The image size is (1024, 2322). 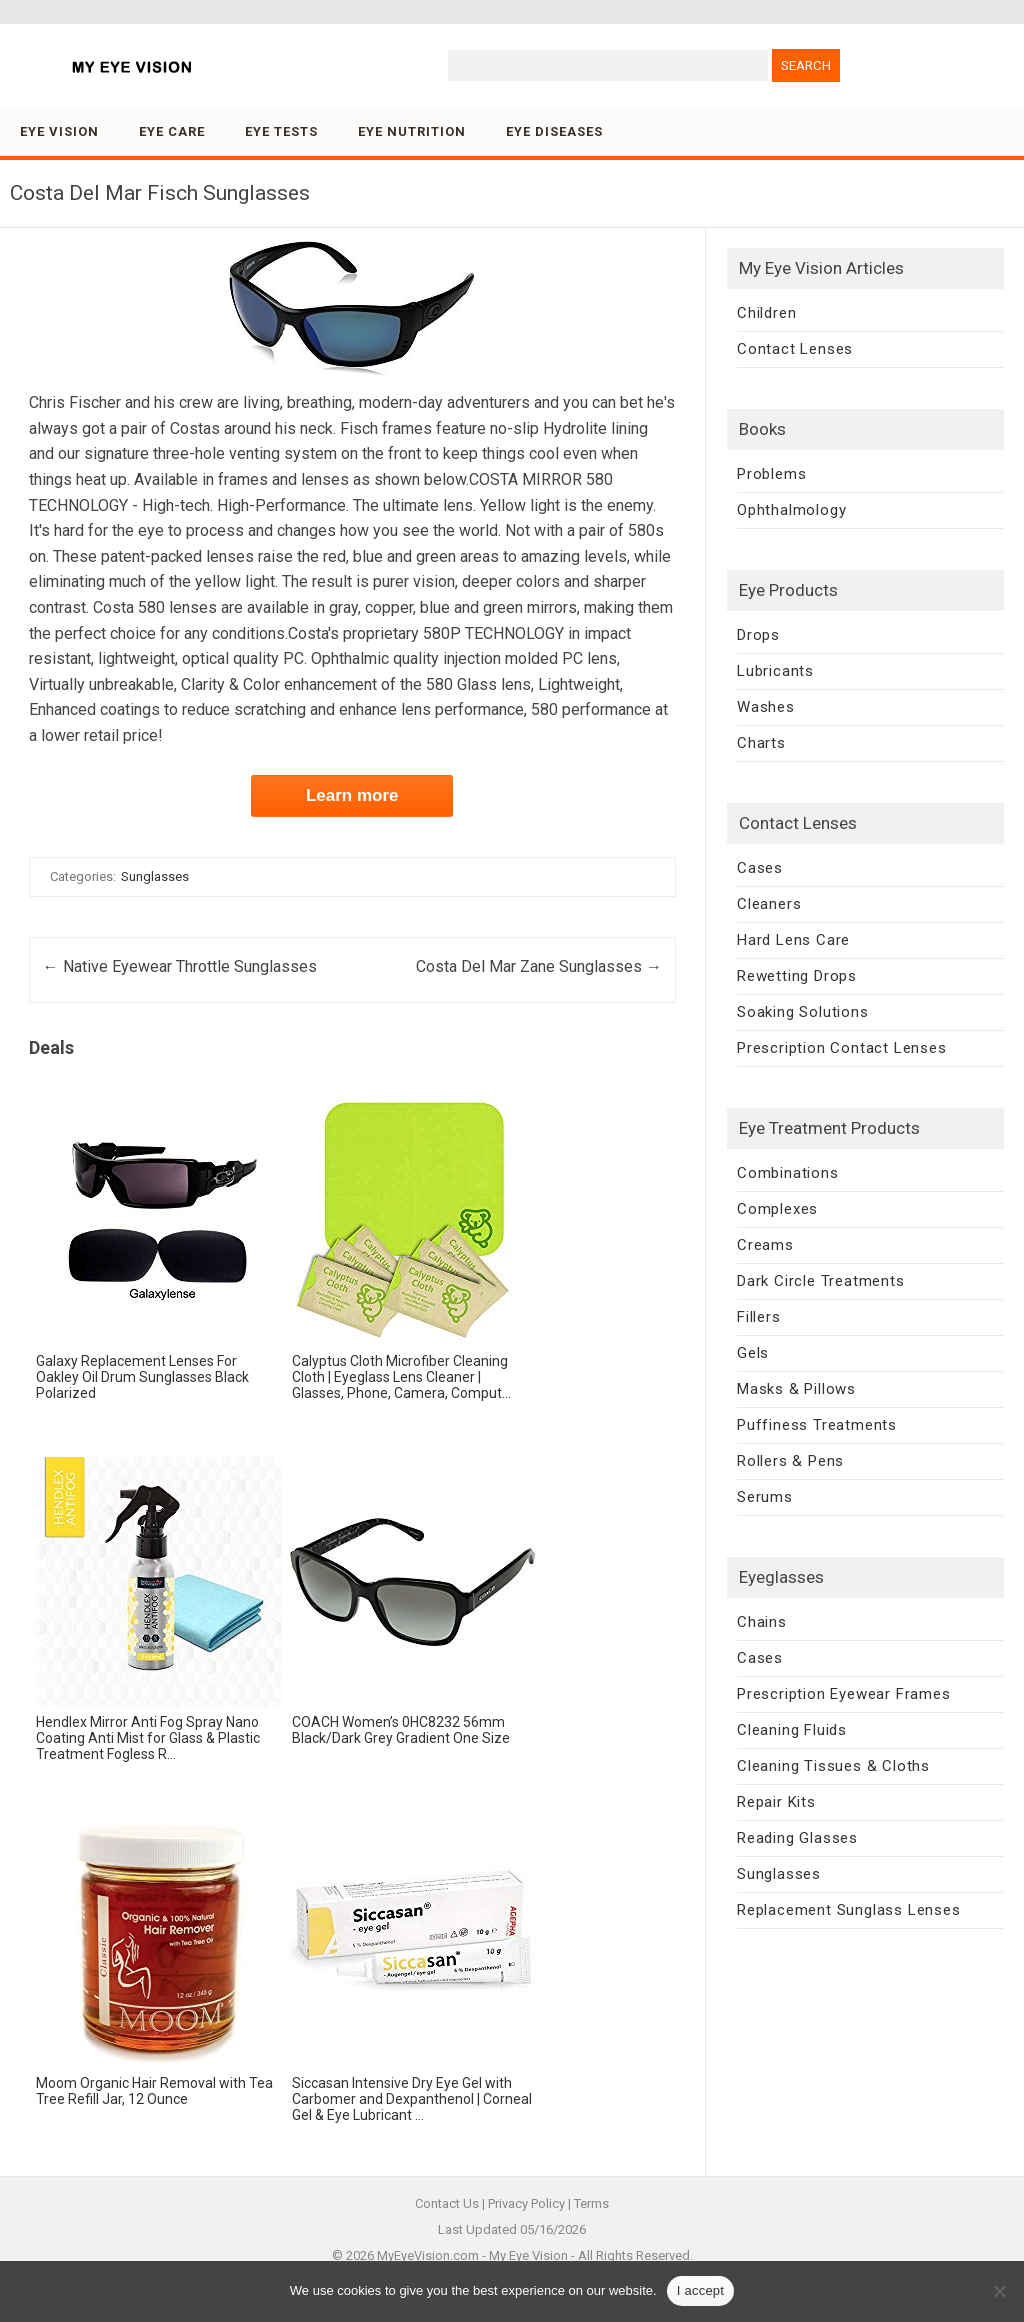 What do you see at coordinates (528, 2255) in the screenshot?
I see `My Eye Vision` at bounding box center [528, 2255].